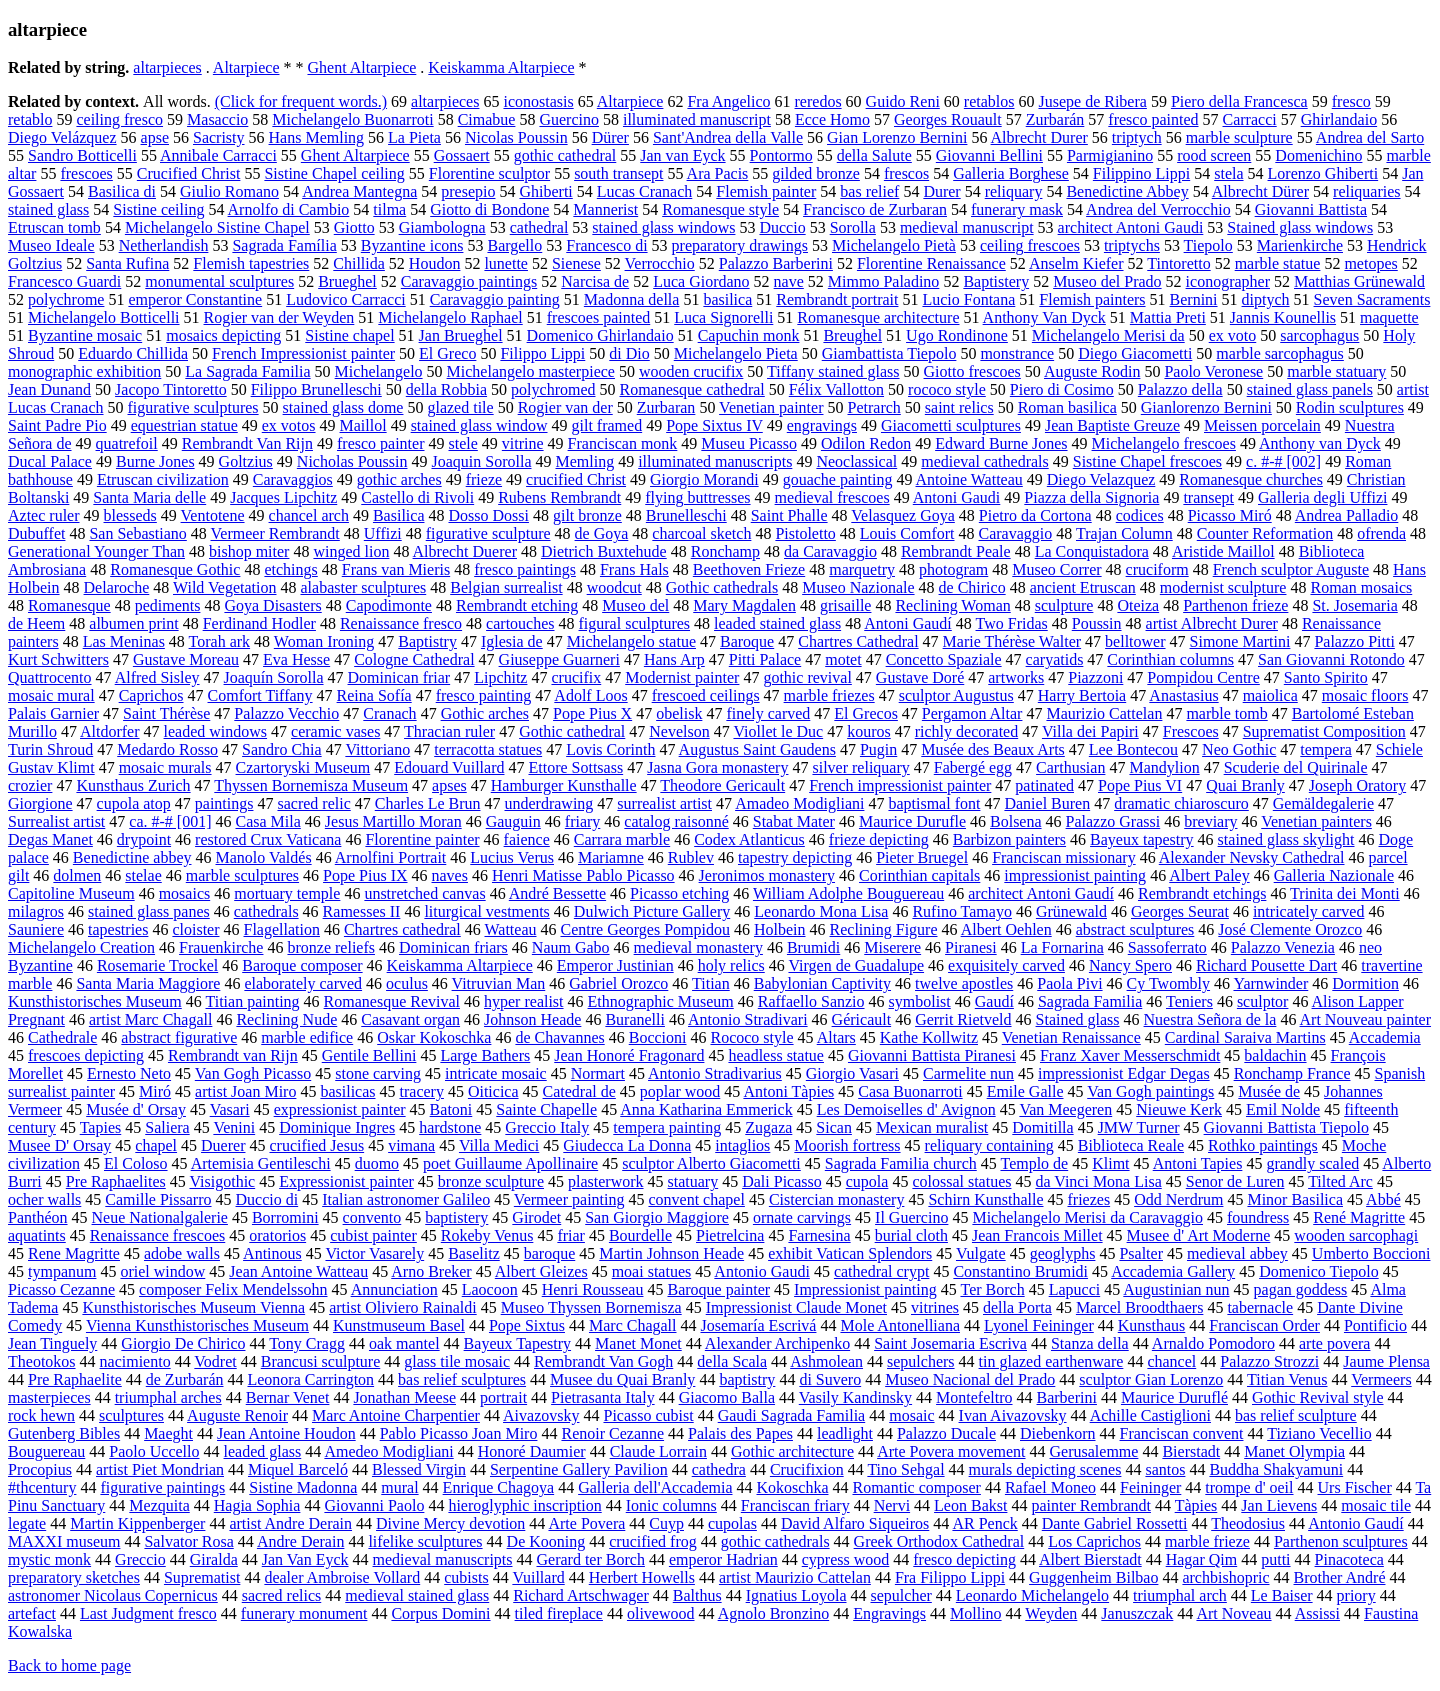 This screenshot has width=1440, height=1691. What do you see at coordinates (449, 767) in the screenshot?
I see `Edouard Vuillard` at bounding box center [449, 767].